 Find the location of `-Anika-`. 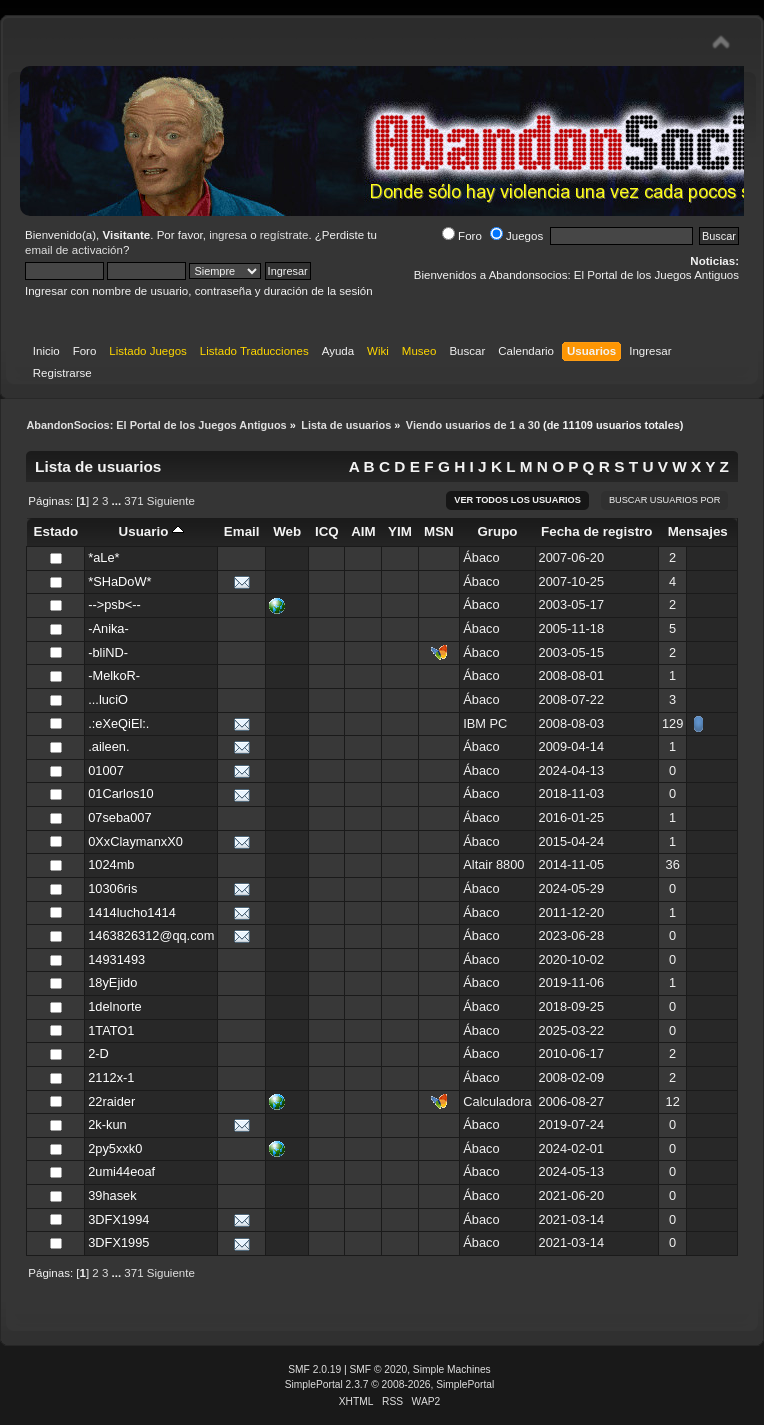

-Anika- is located at coordinates (108, 628).